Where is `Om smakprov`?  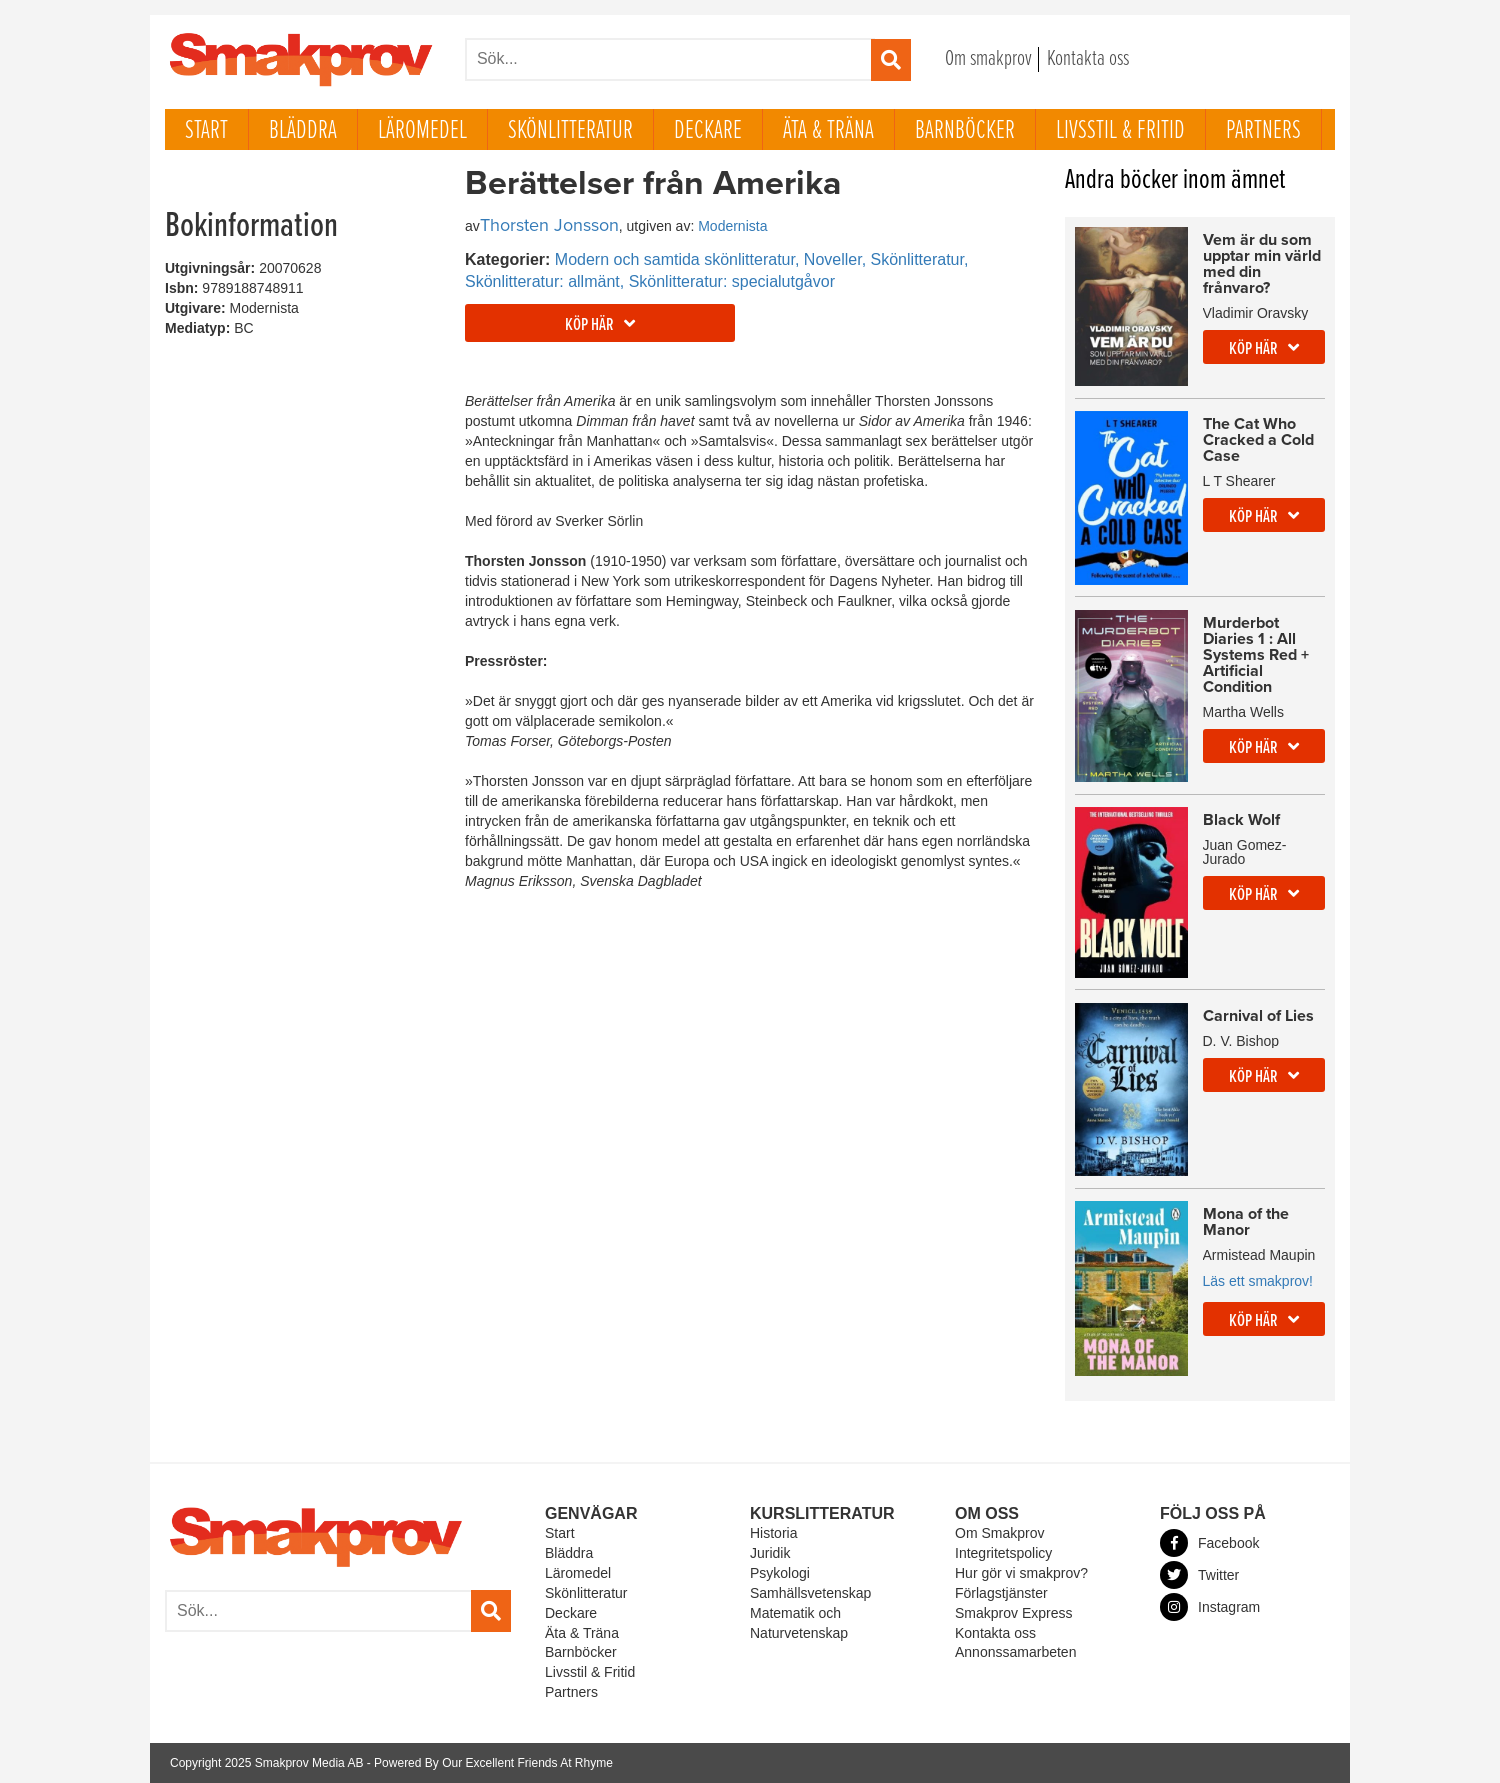 Om smakprov is located at coordinates (988, 59).